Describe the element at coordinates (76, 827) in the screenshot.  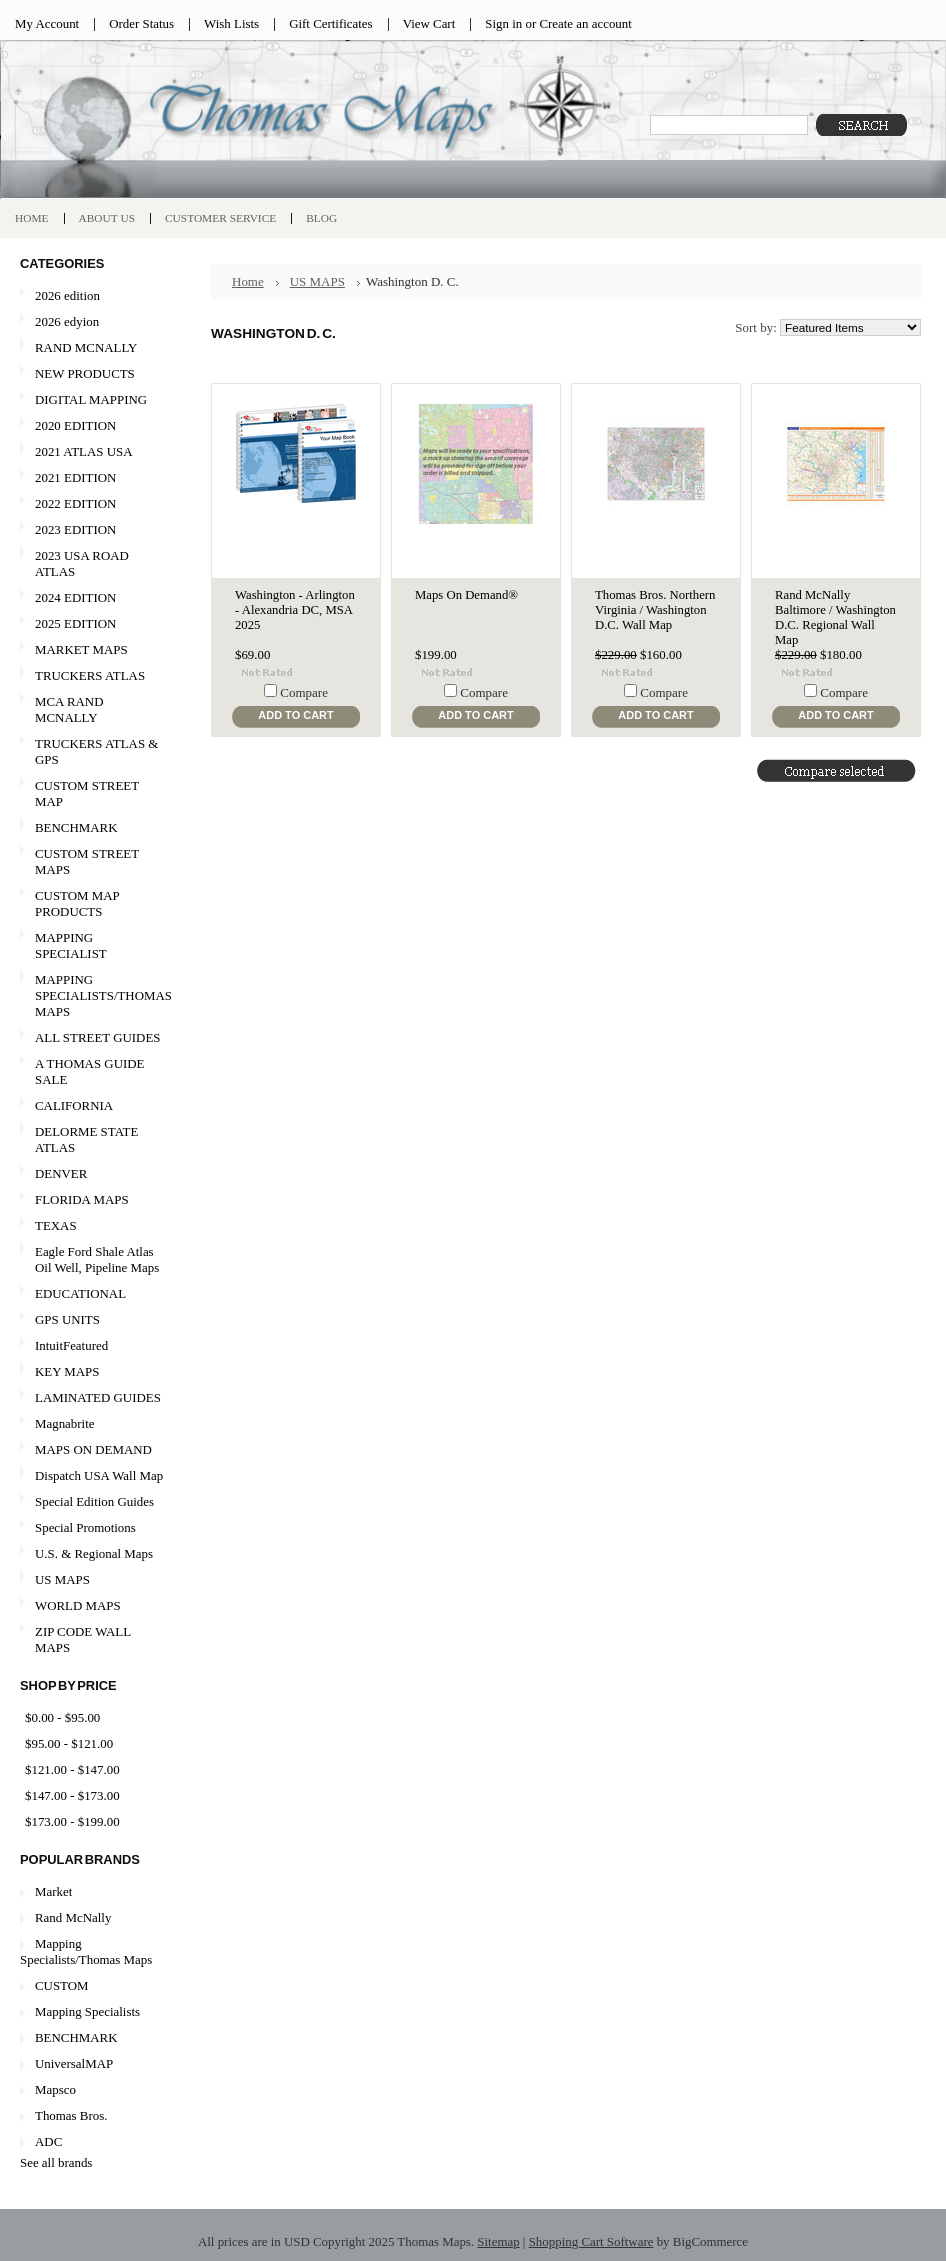
I see `BENCHMARK` at that location.